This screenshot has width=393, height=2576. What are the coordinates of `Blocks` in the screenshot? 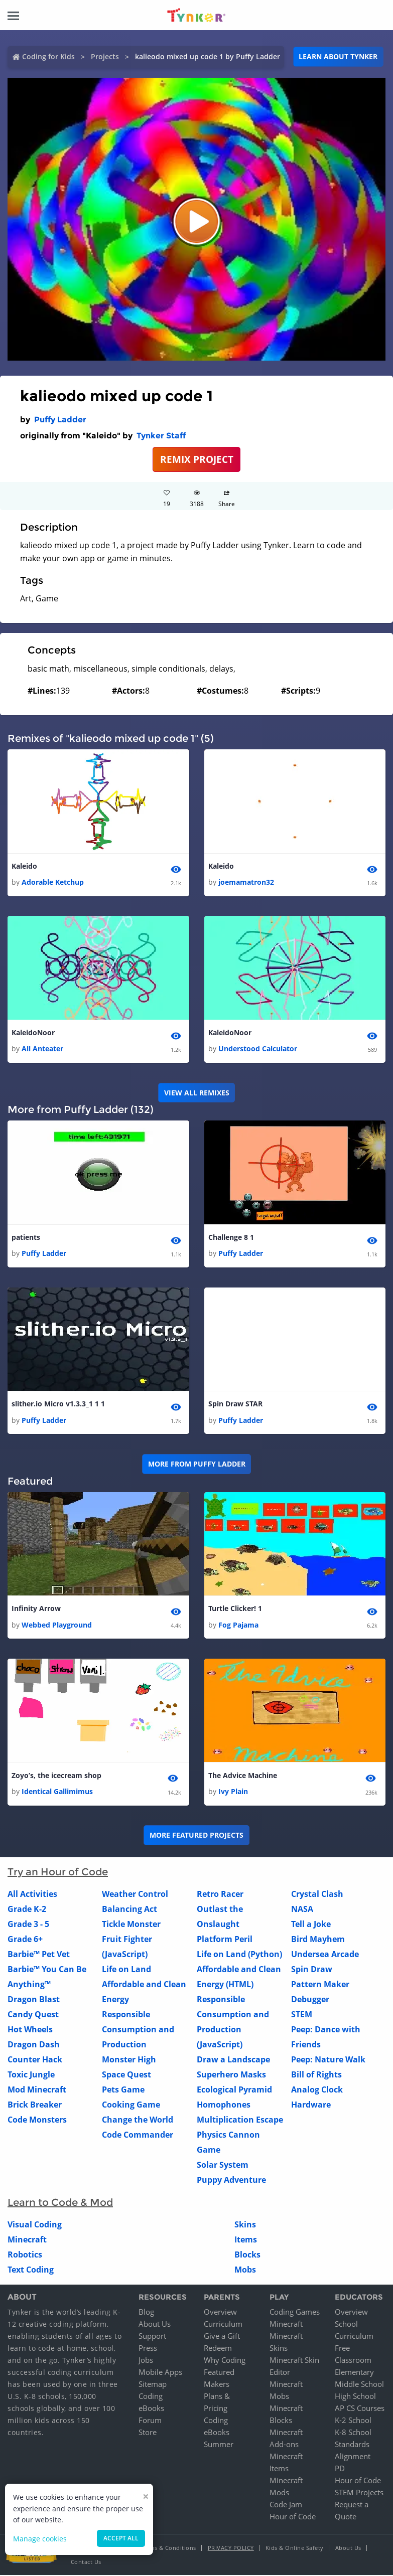 It's located at (247, 2255).